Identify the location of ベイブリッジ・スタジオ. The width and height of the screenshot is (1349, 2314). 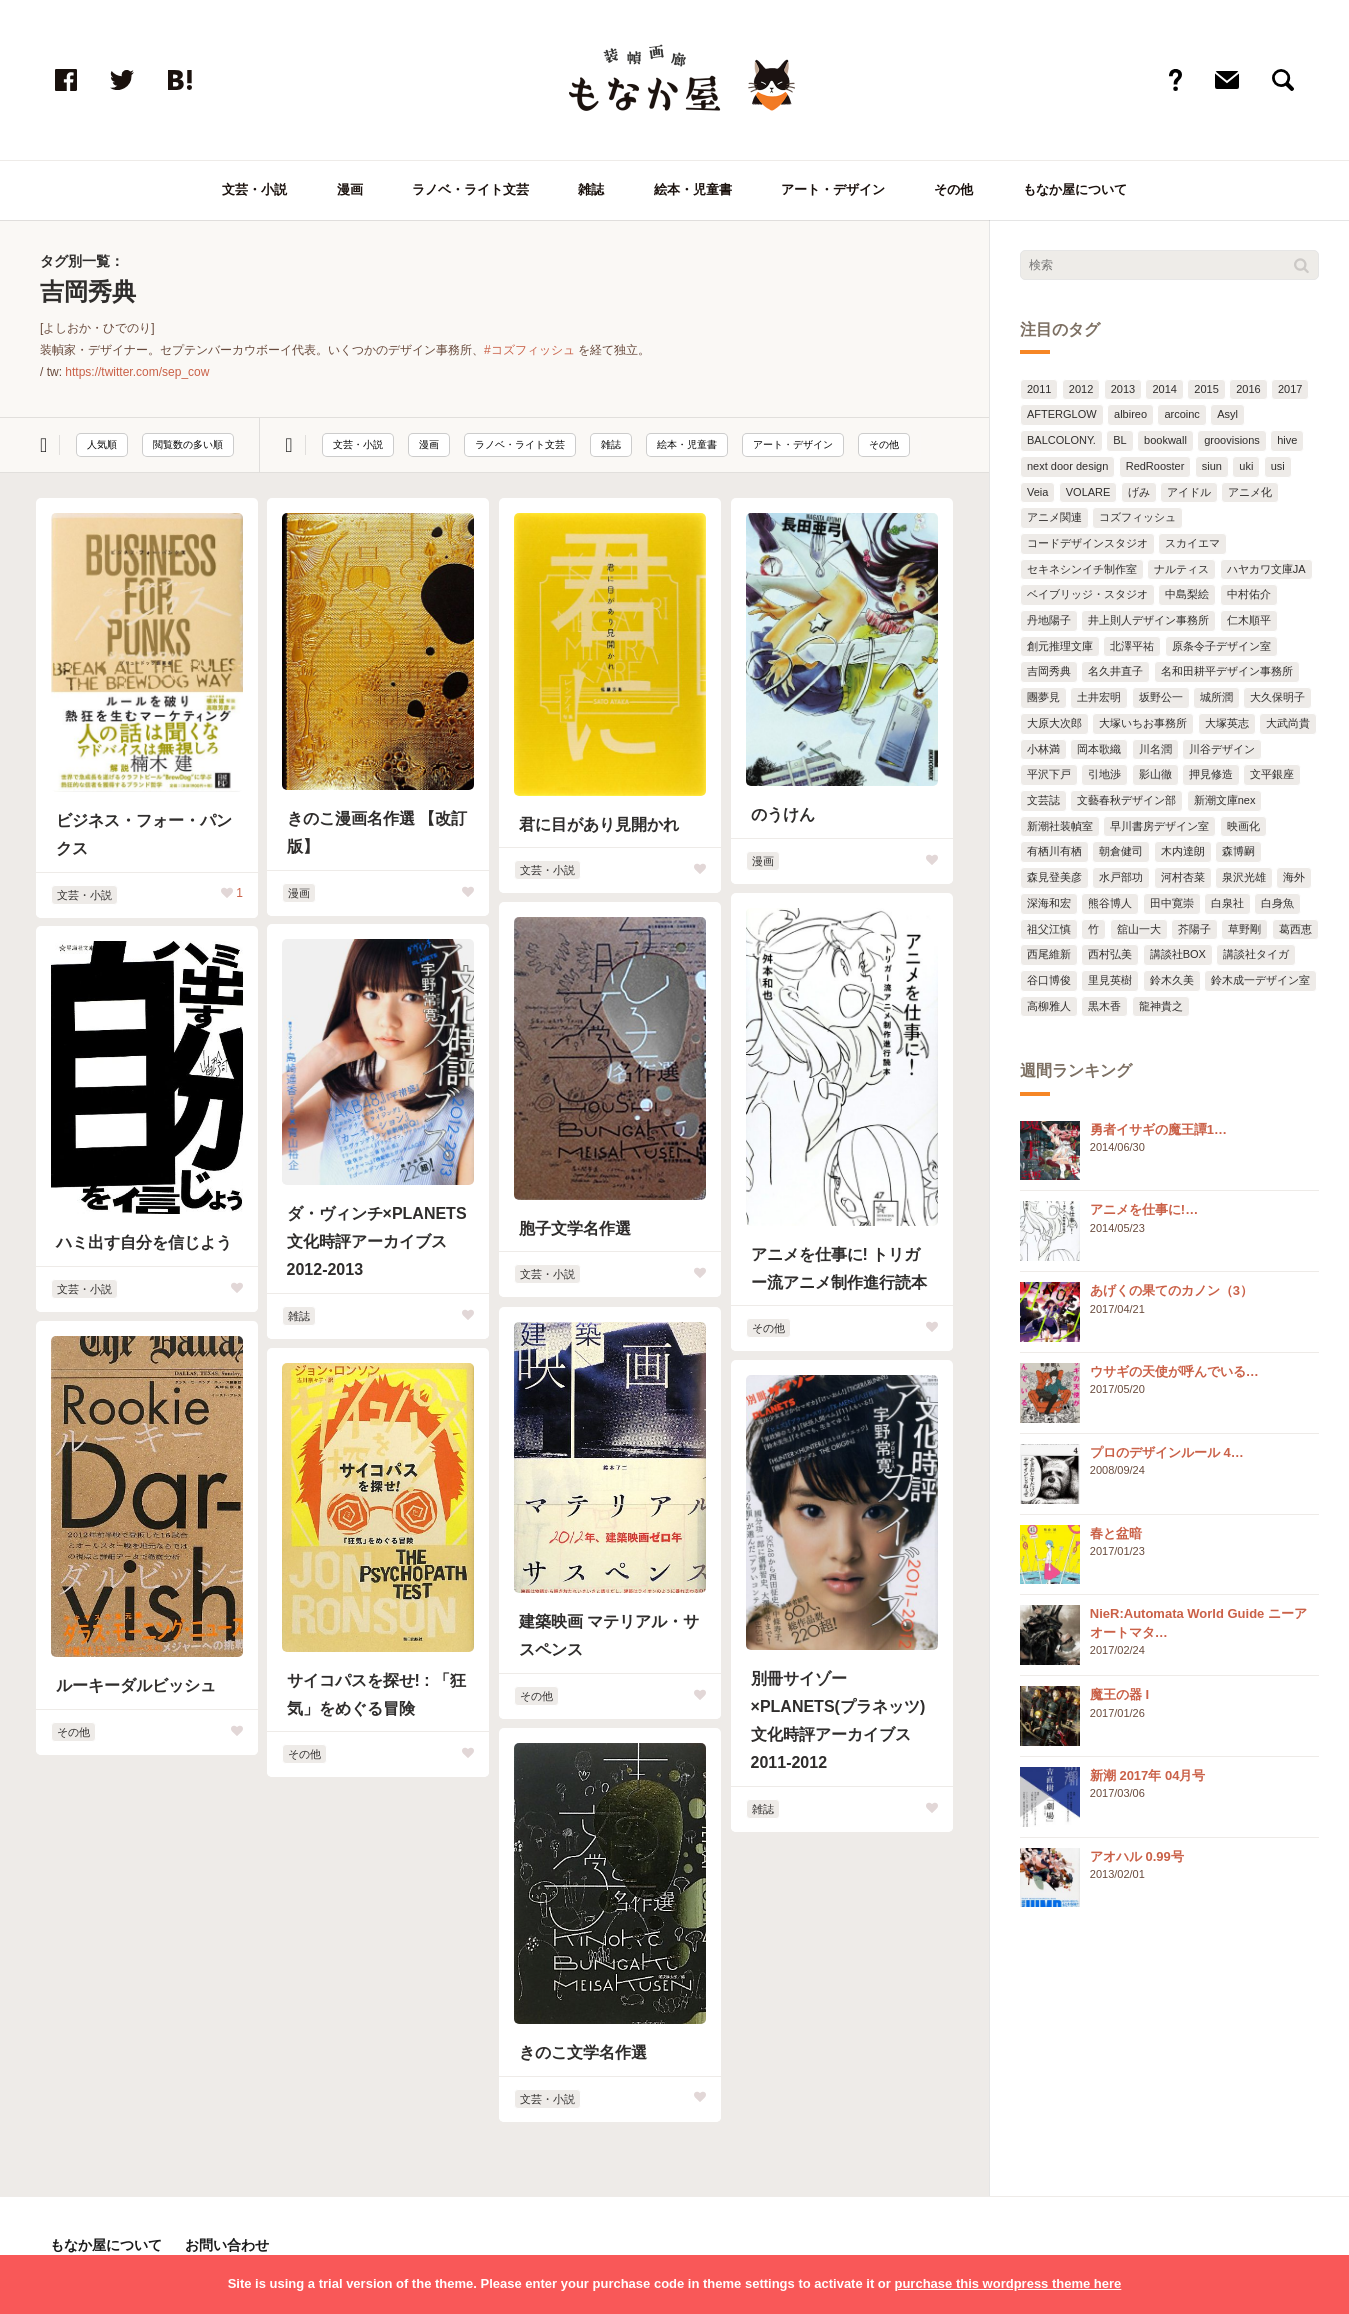
(1087, 594).